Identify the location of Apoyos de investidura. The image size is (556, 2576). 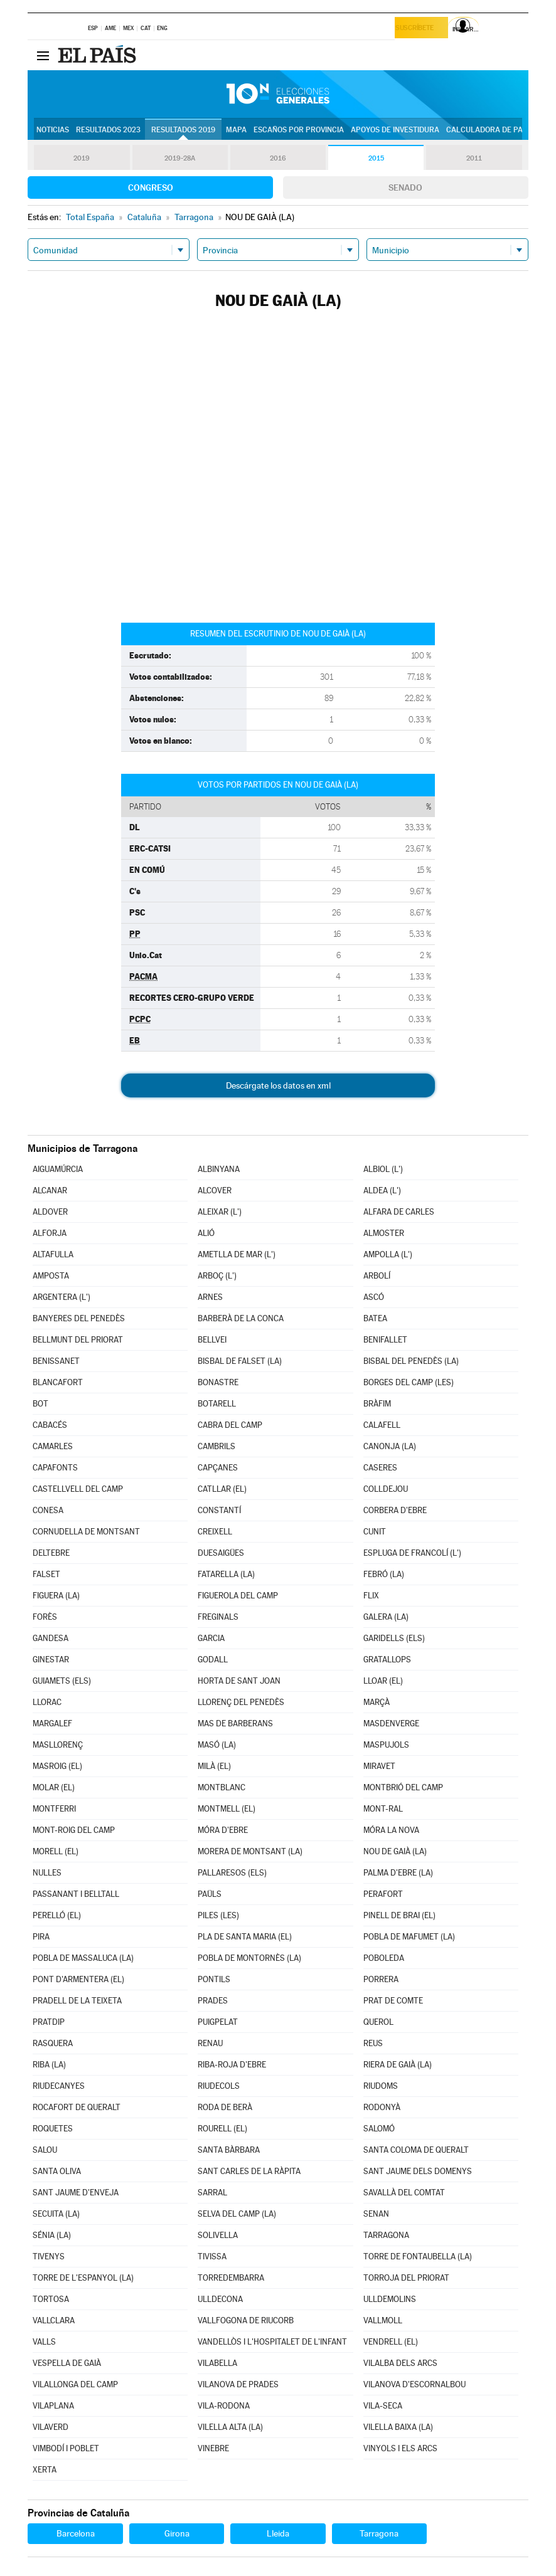
(395, 129).